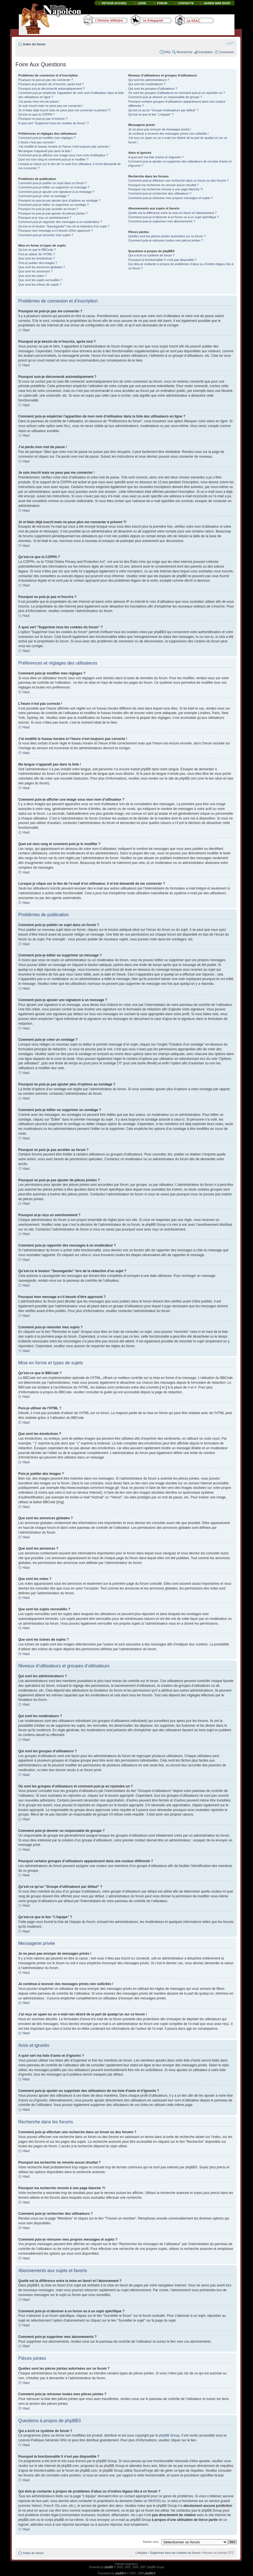 The image size is (253, 2576). What do you see at coordinates (32, 275) in the screenshot?
I see `Que sont les notes ?` at bounding box center [32, 275].